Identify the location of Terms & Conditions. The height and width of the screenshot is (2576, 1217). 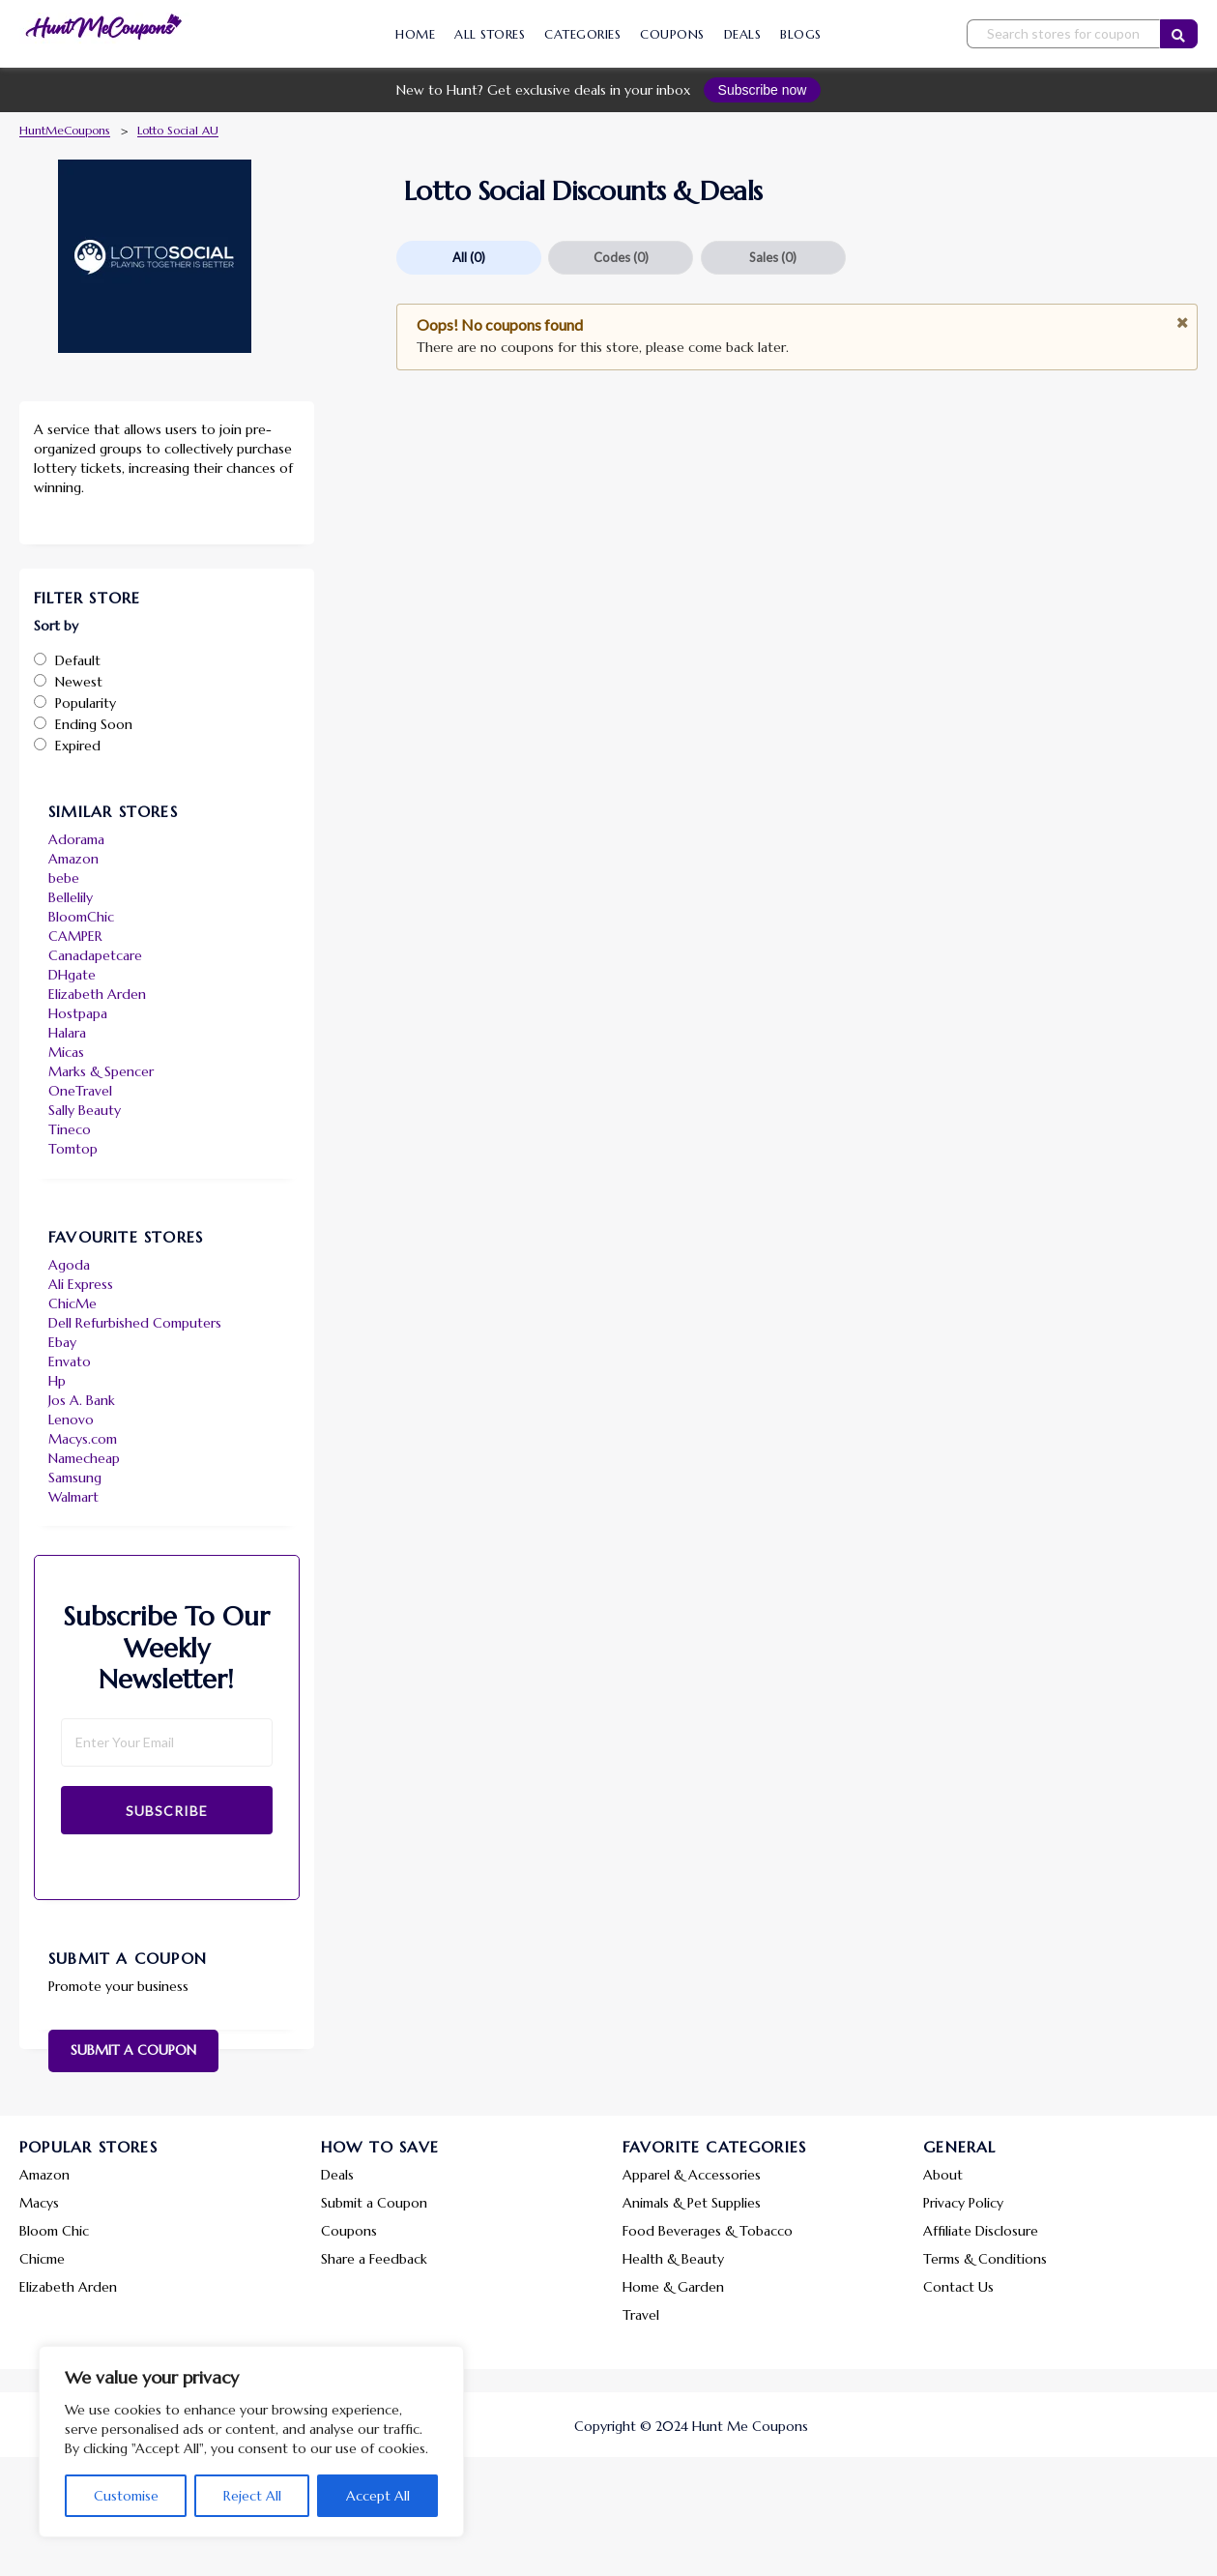
(985, 2259).